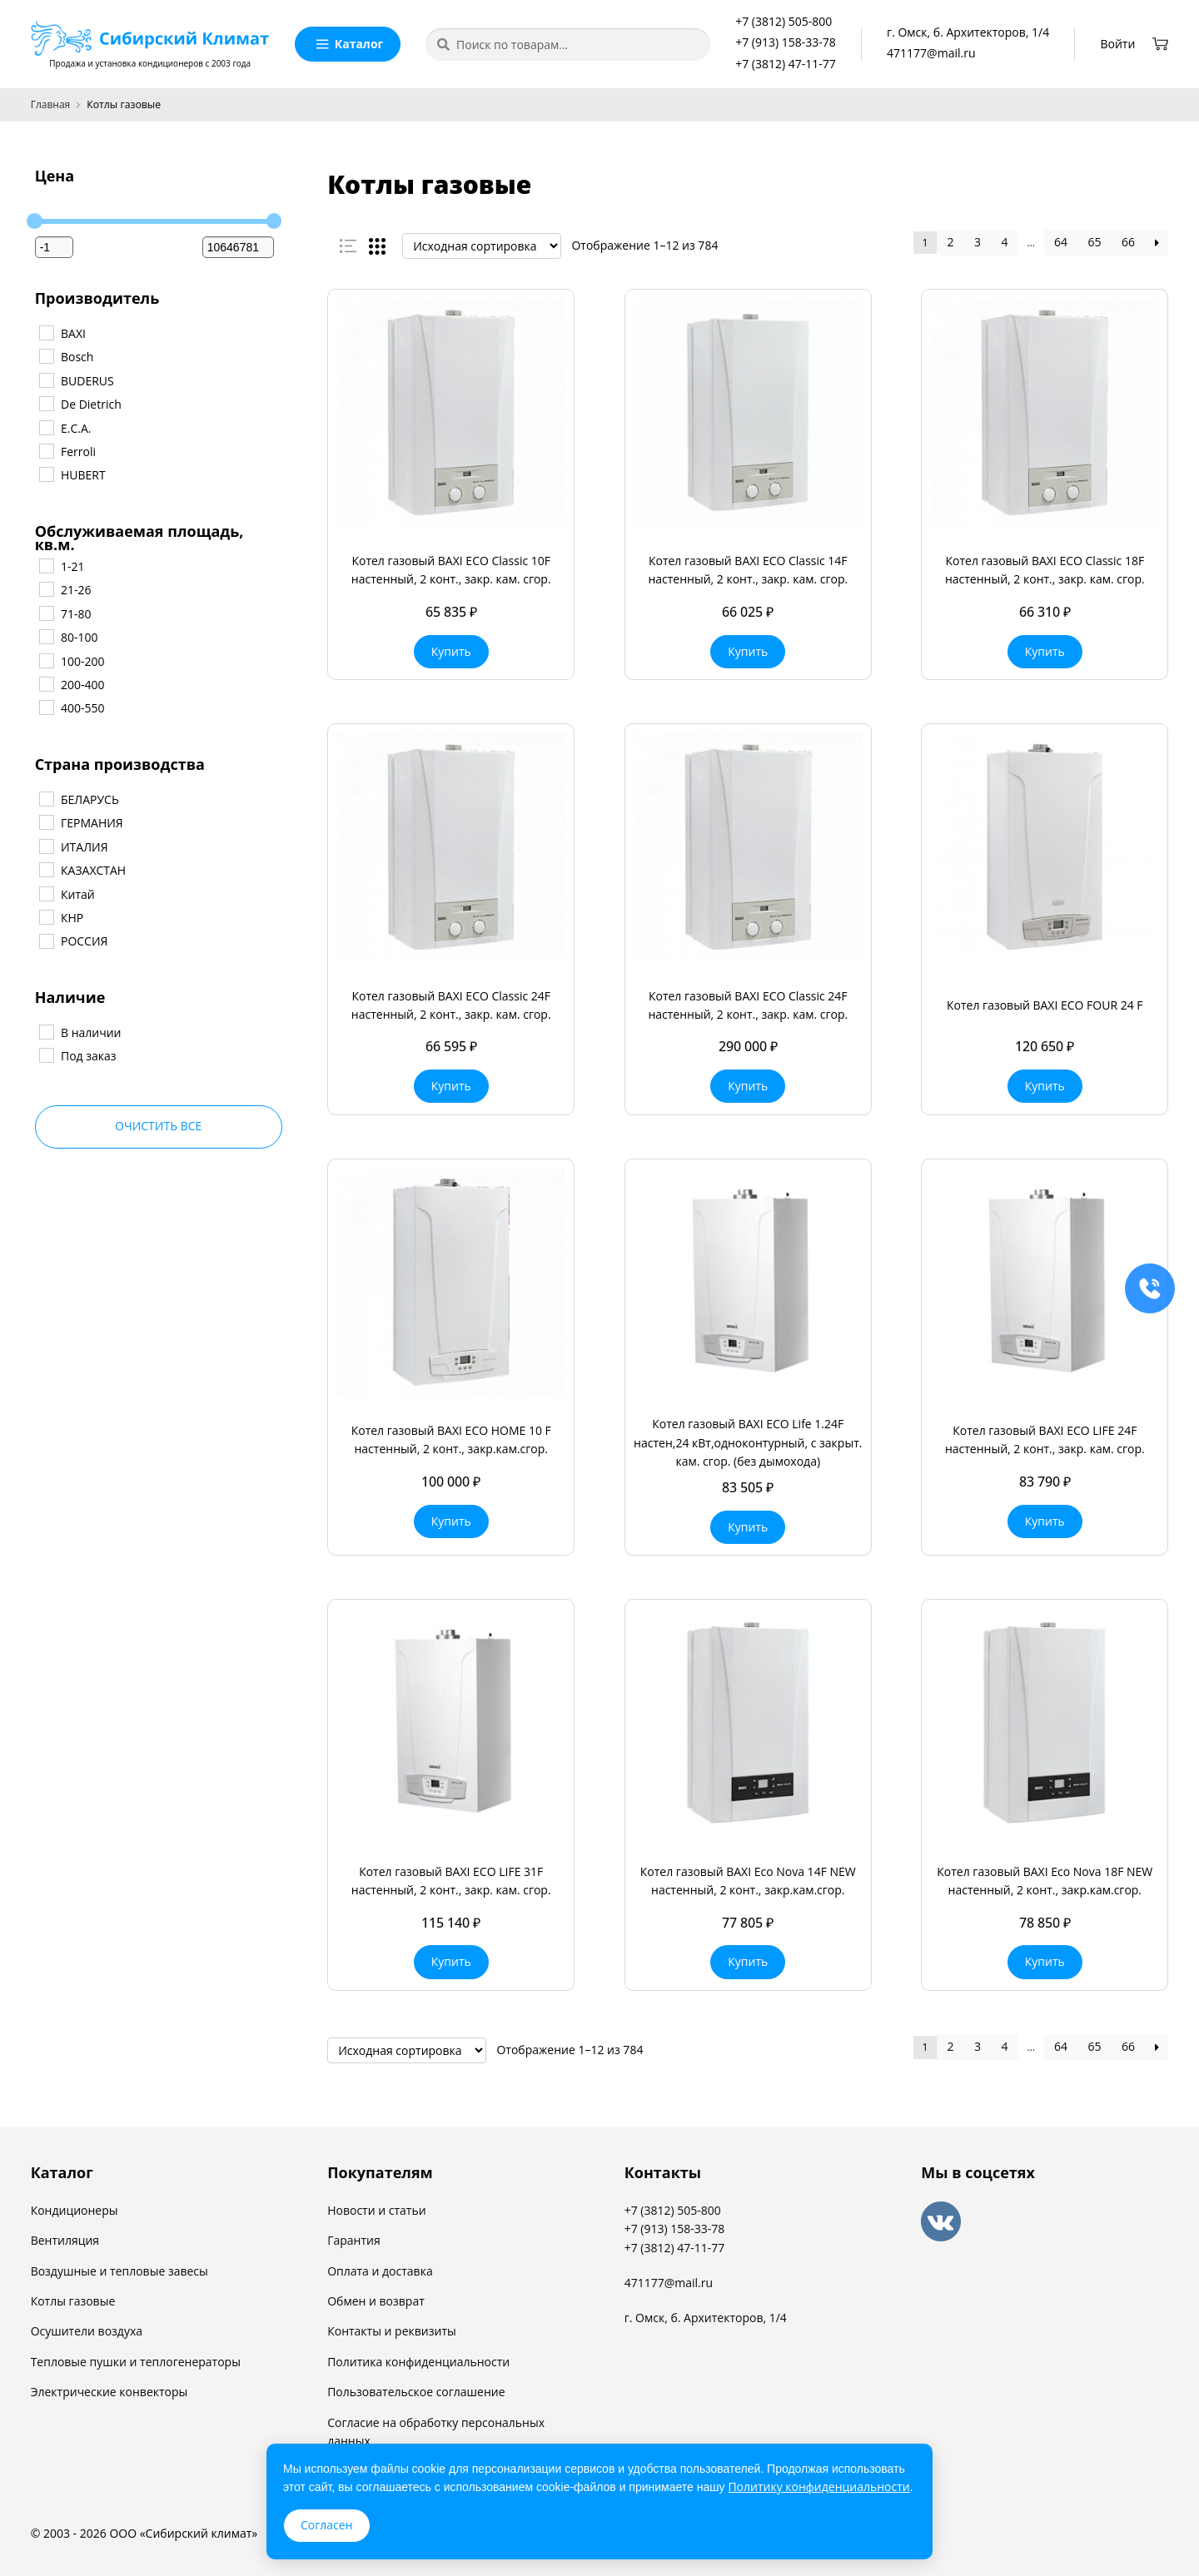 The height and width of the screenshot is (2576, 1199). Describe the element at coordinates (74, 2210) in the screenshot. I see `Кондиционеры` at that location.